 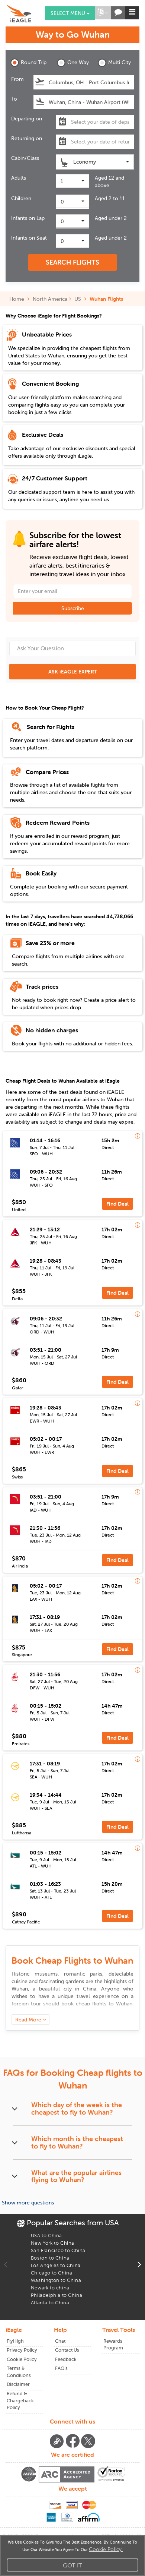 I want to click on Cookie Policy., so click(x=106, y=2549).